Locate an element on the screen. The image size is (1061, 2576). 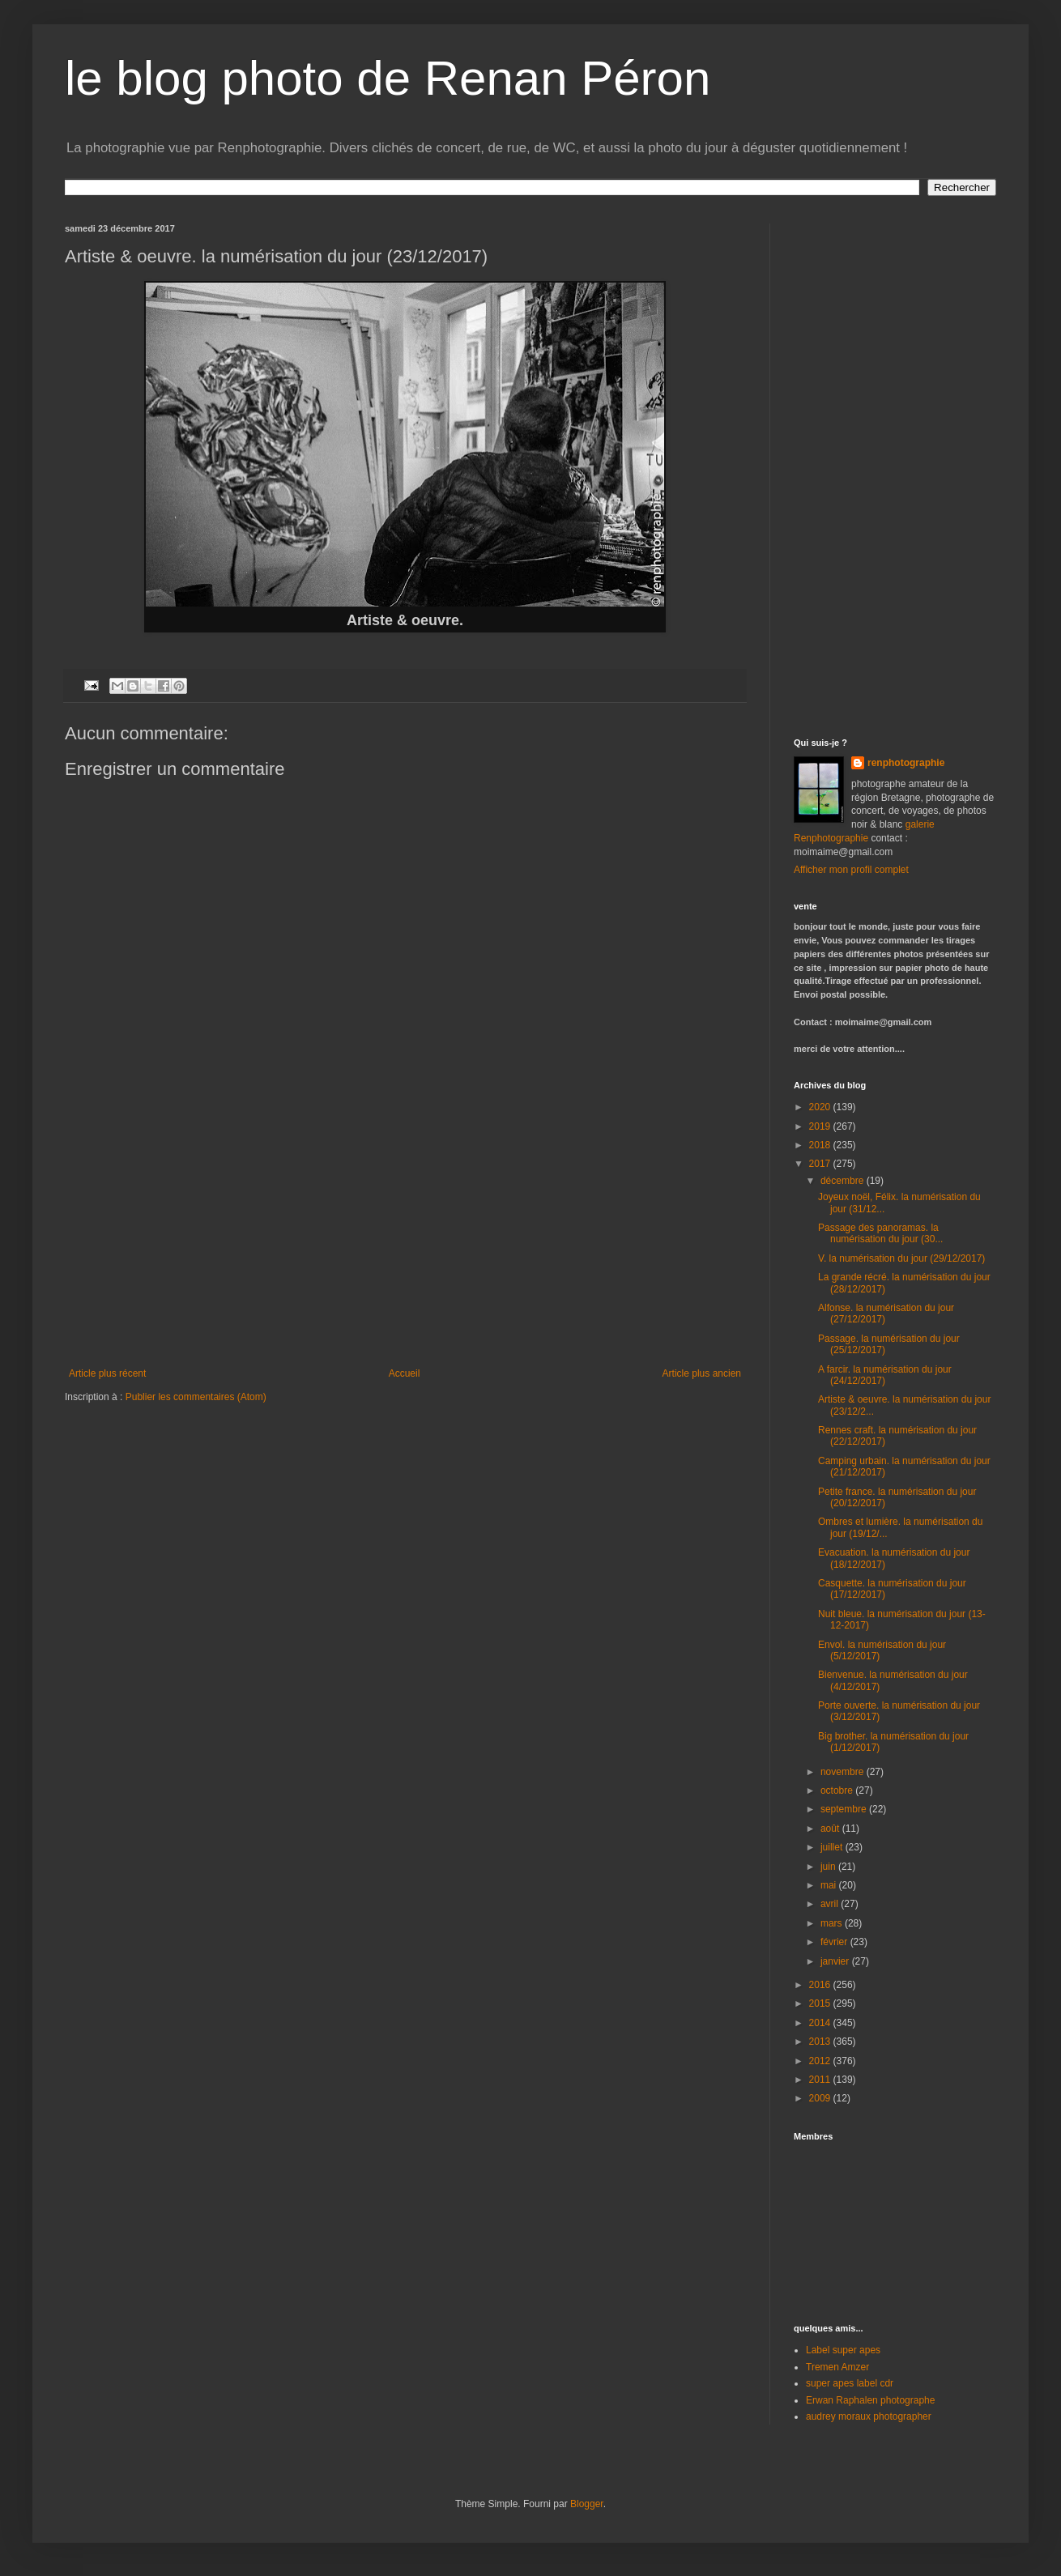
décembre is located at coordinates (843, 1180).